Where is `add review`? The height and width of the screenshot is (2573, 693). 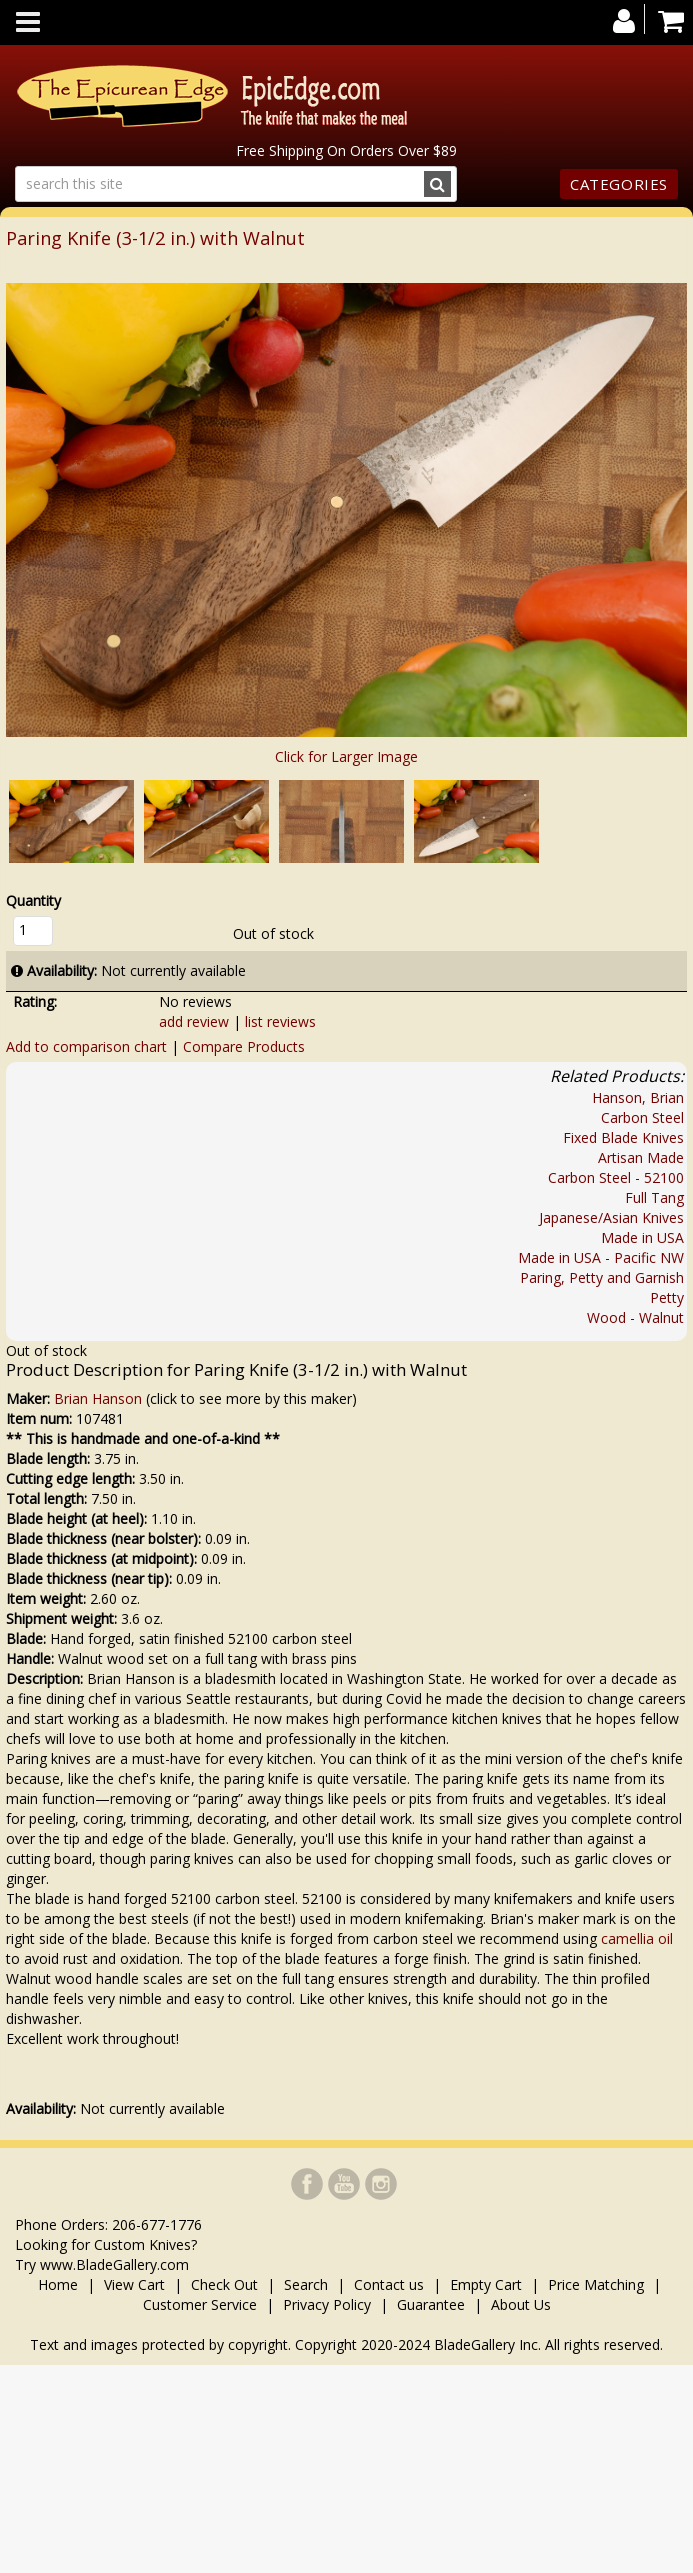
add review is located at coordinates (194, 1021).